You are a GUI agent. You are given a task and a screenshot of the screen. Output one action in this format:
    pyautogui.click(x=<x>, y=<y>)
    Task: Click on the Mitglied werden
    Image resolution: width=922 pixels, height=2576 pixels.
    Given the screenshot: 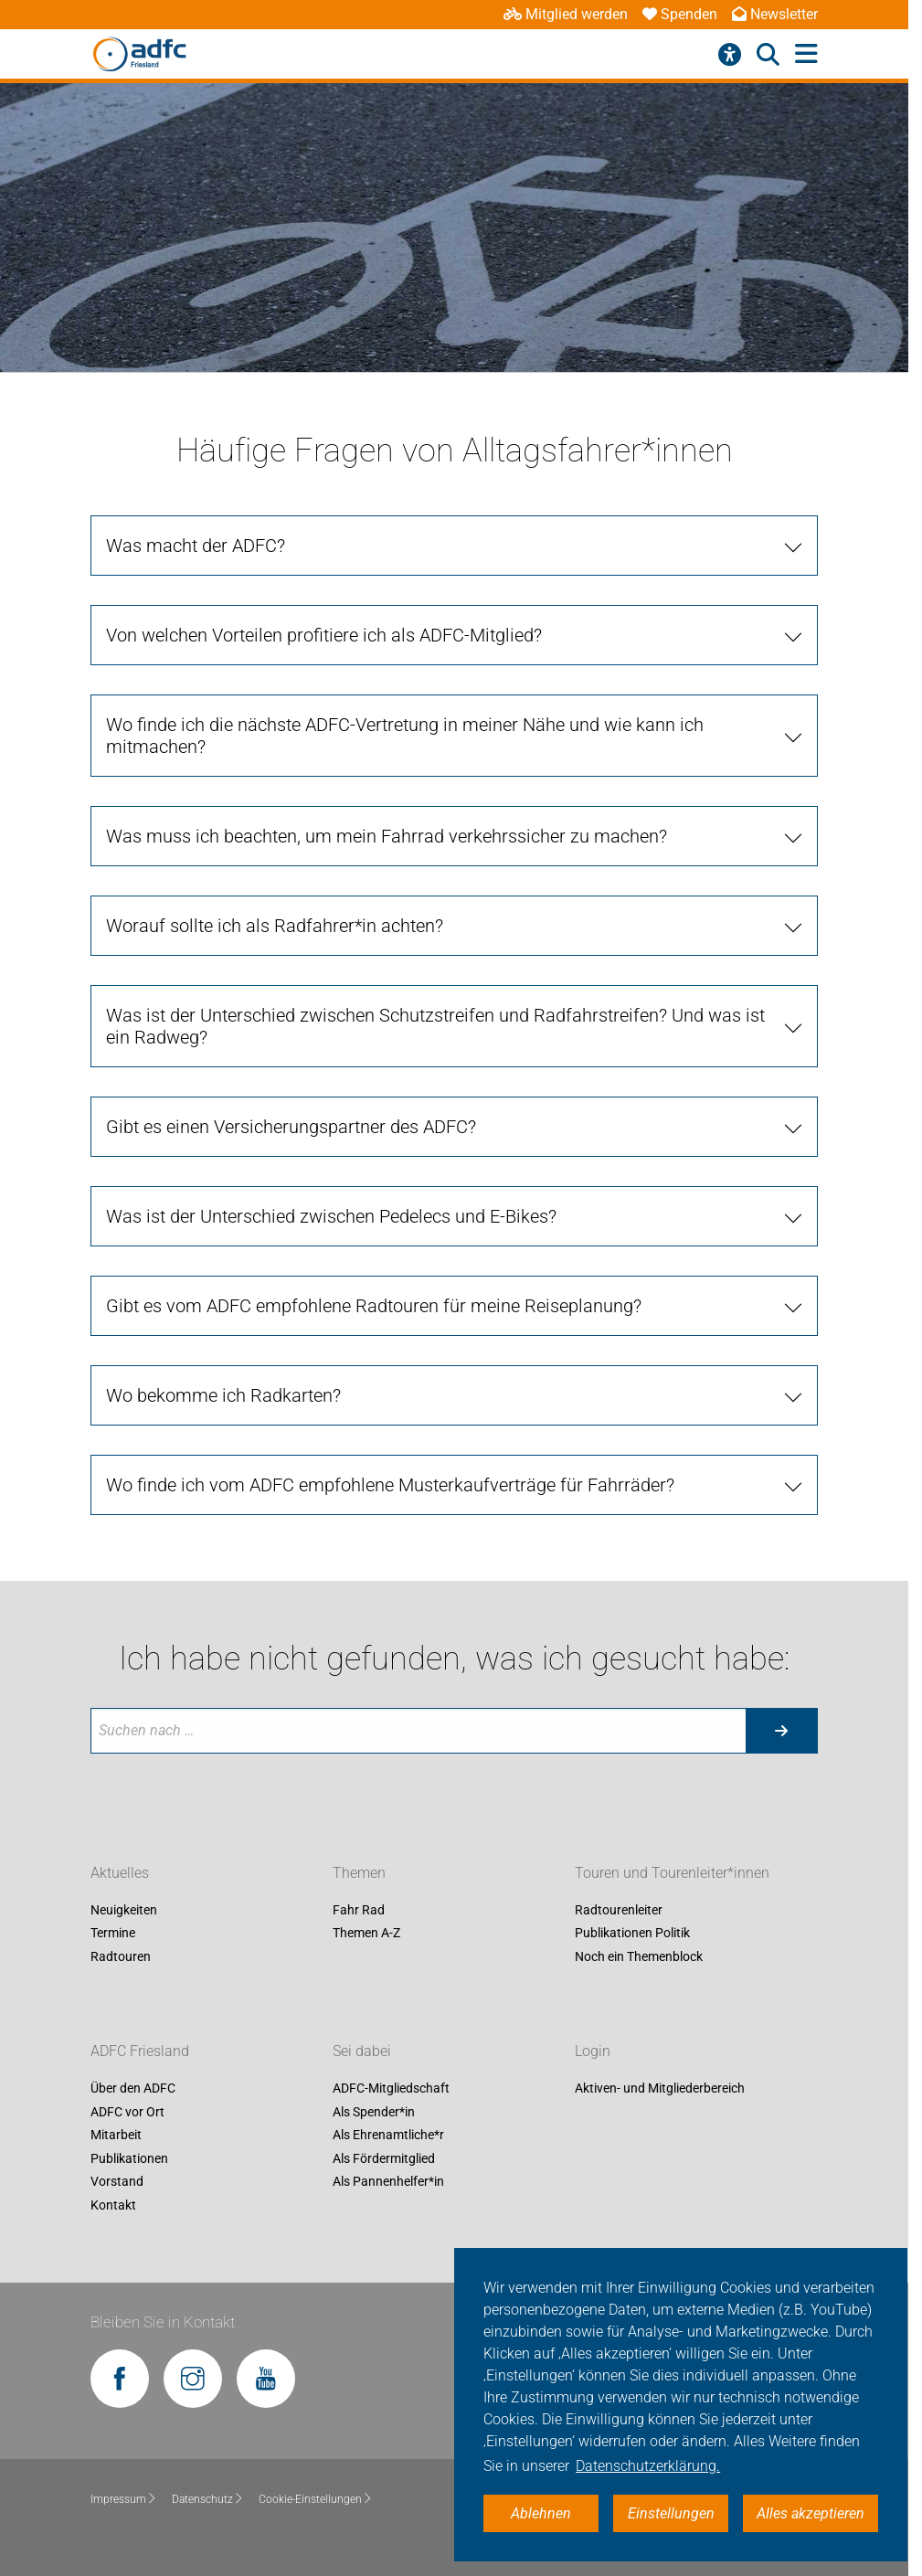 What is the action you would take?
    pyautogui.click(x=565, y=14)
    